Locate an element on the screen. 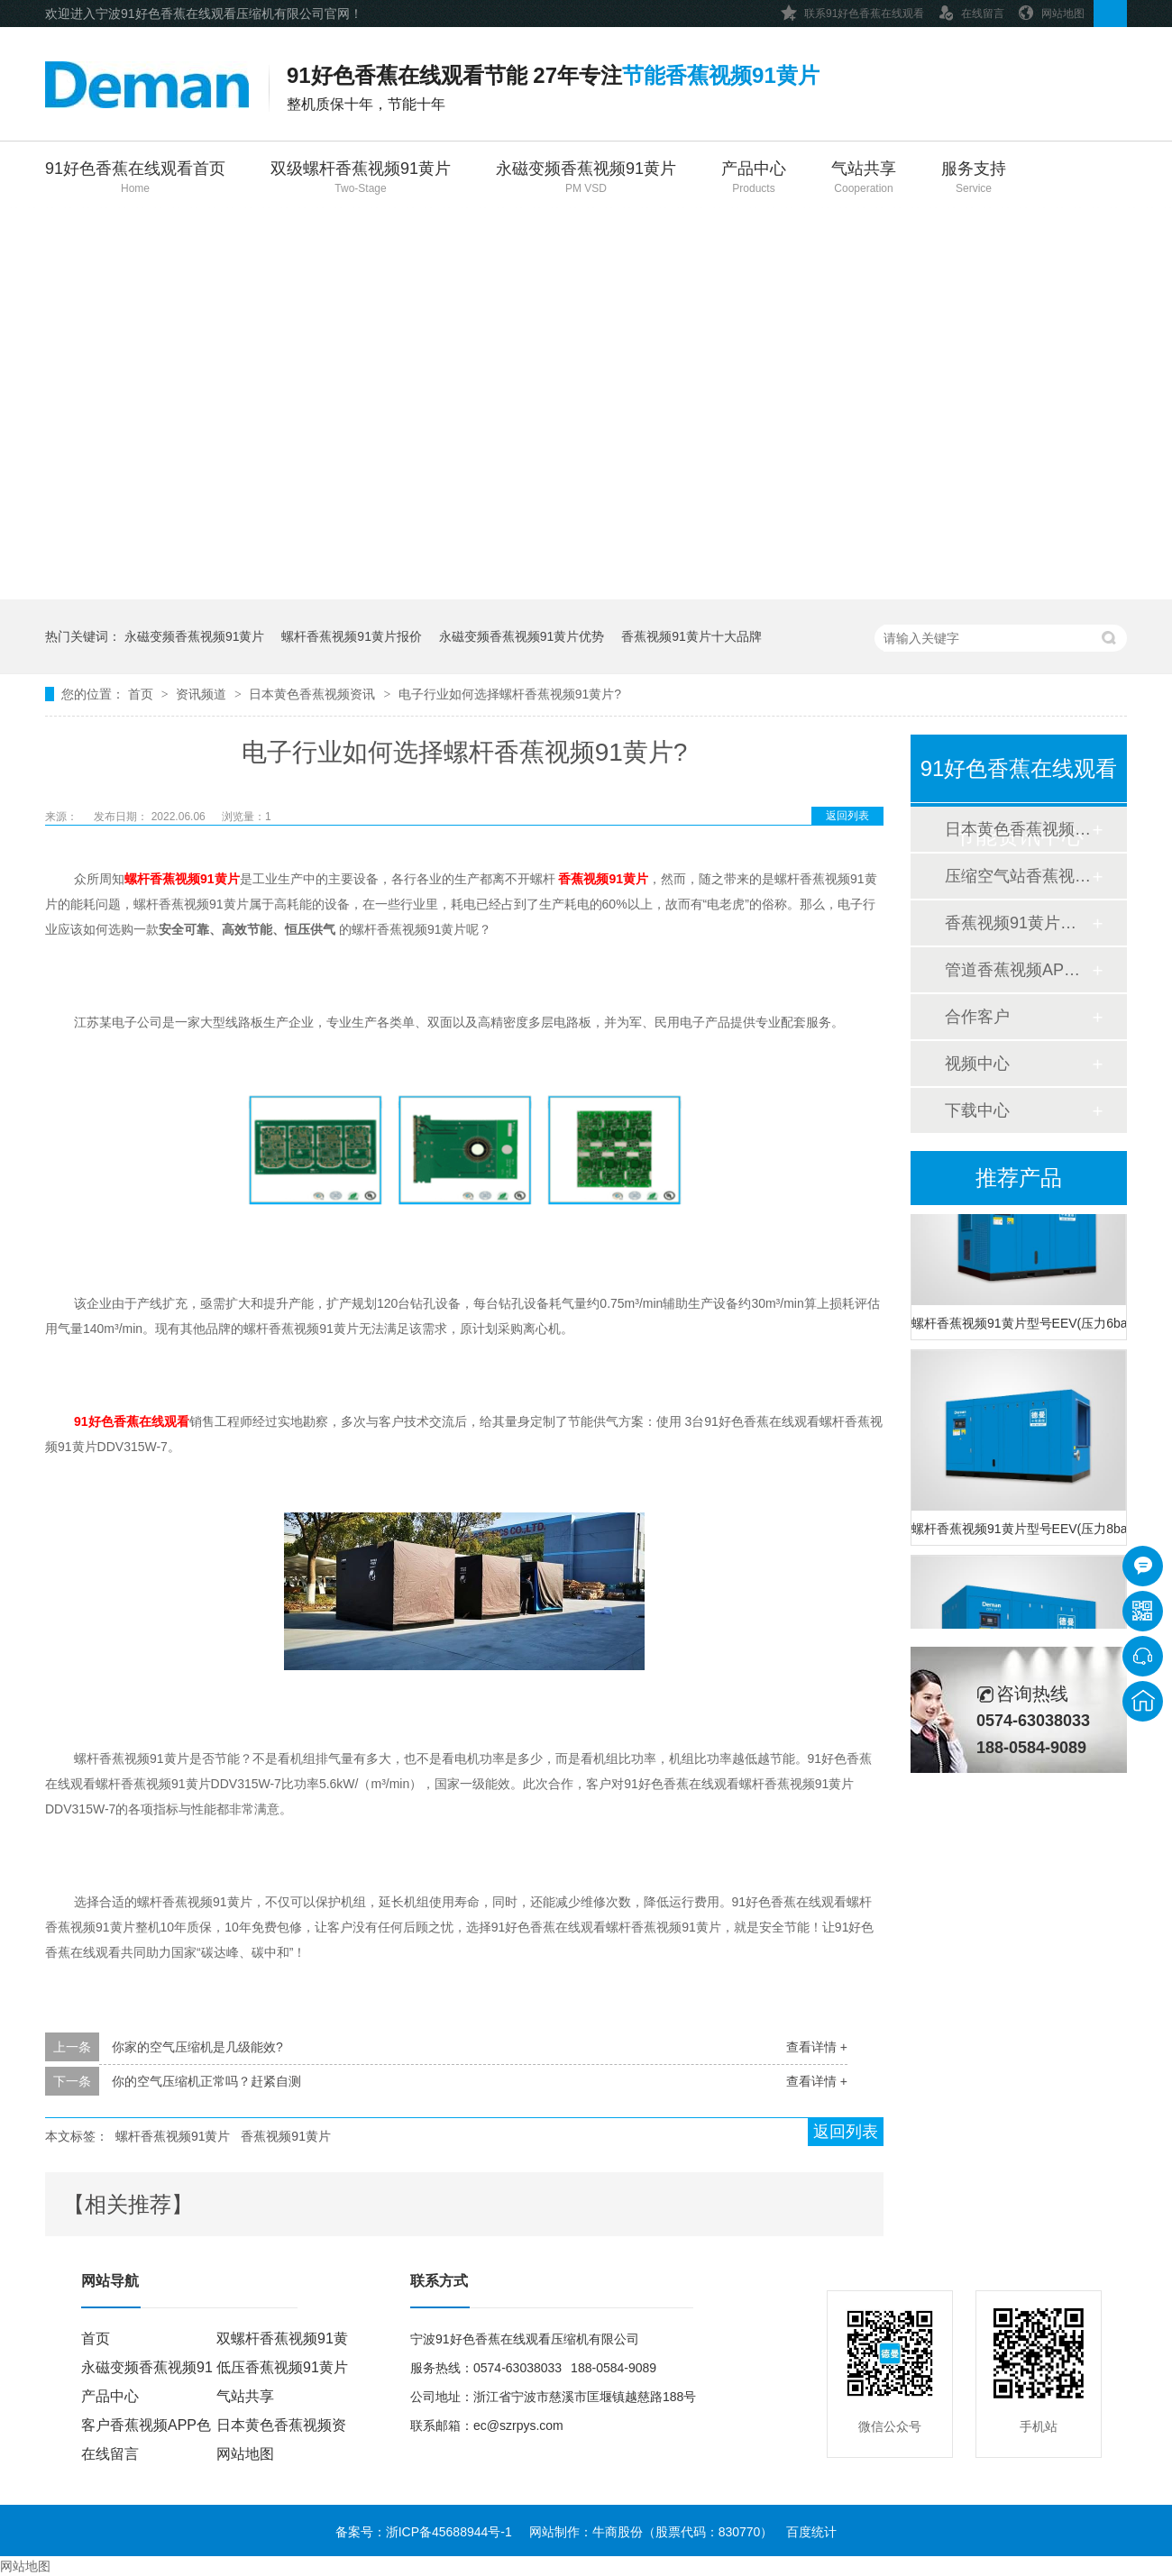 The image size is (1172, 2576). 双级螺杆香蕉视频91黄片 is located at coordinates (360, 179).